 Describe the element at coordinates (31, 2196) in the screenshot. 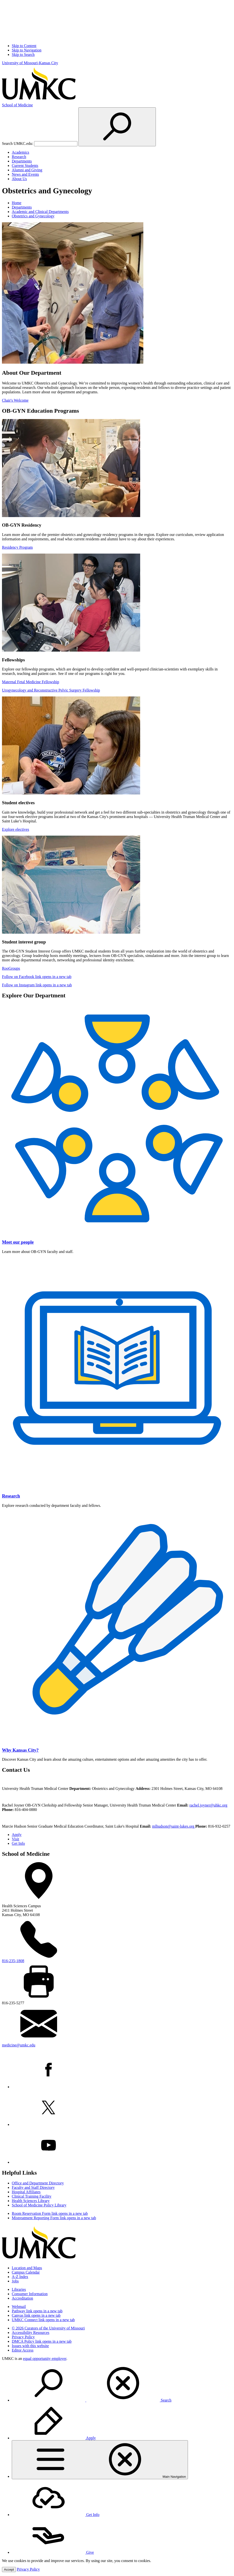

I see `Clinical Training Facility` at that location.